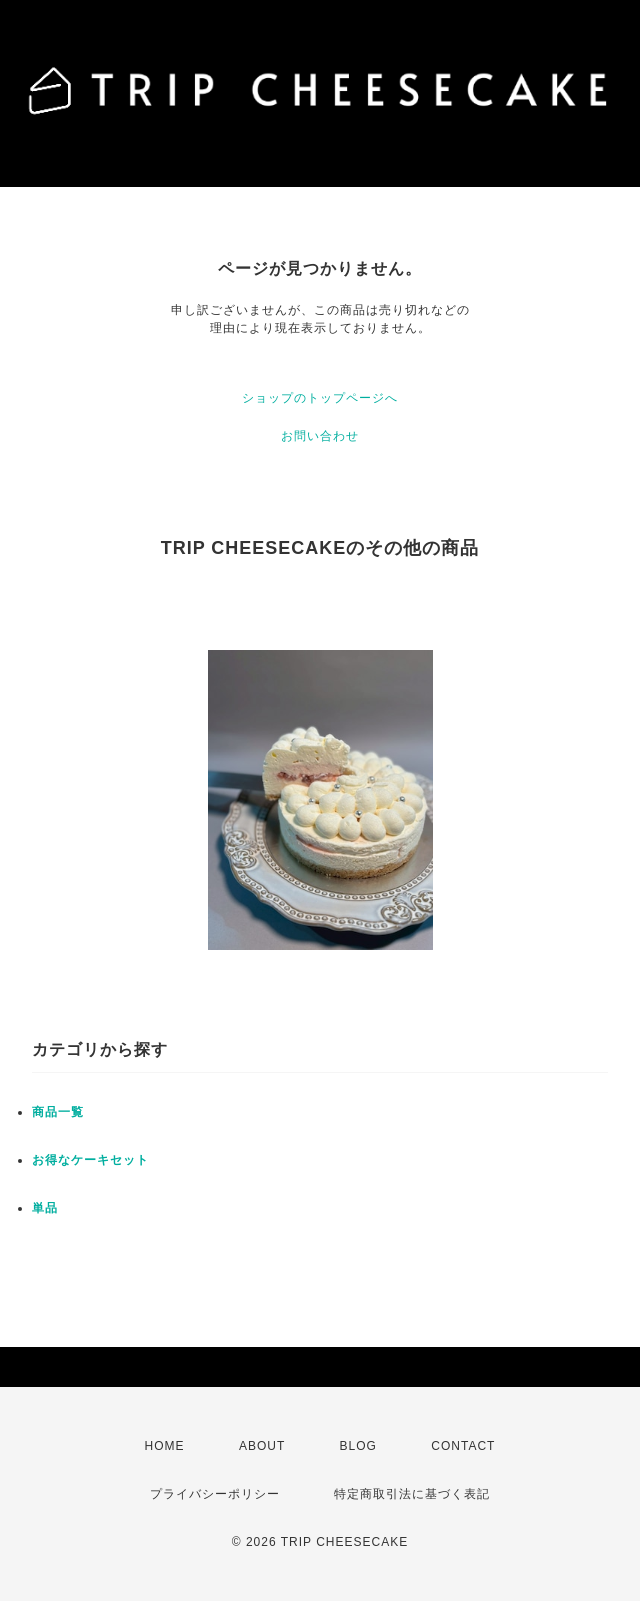 This screenshot has width=640, height=1601. What do you see at coordinates (215, 1494) in the screenshot?
I see `プライバシーポリシー` at bounding box center [215, 1494].